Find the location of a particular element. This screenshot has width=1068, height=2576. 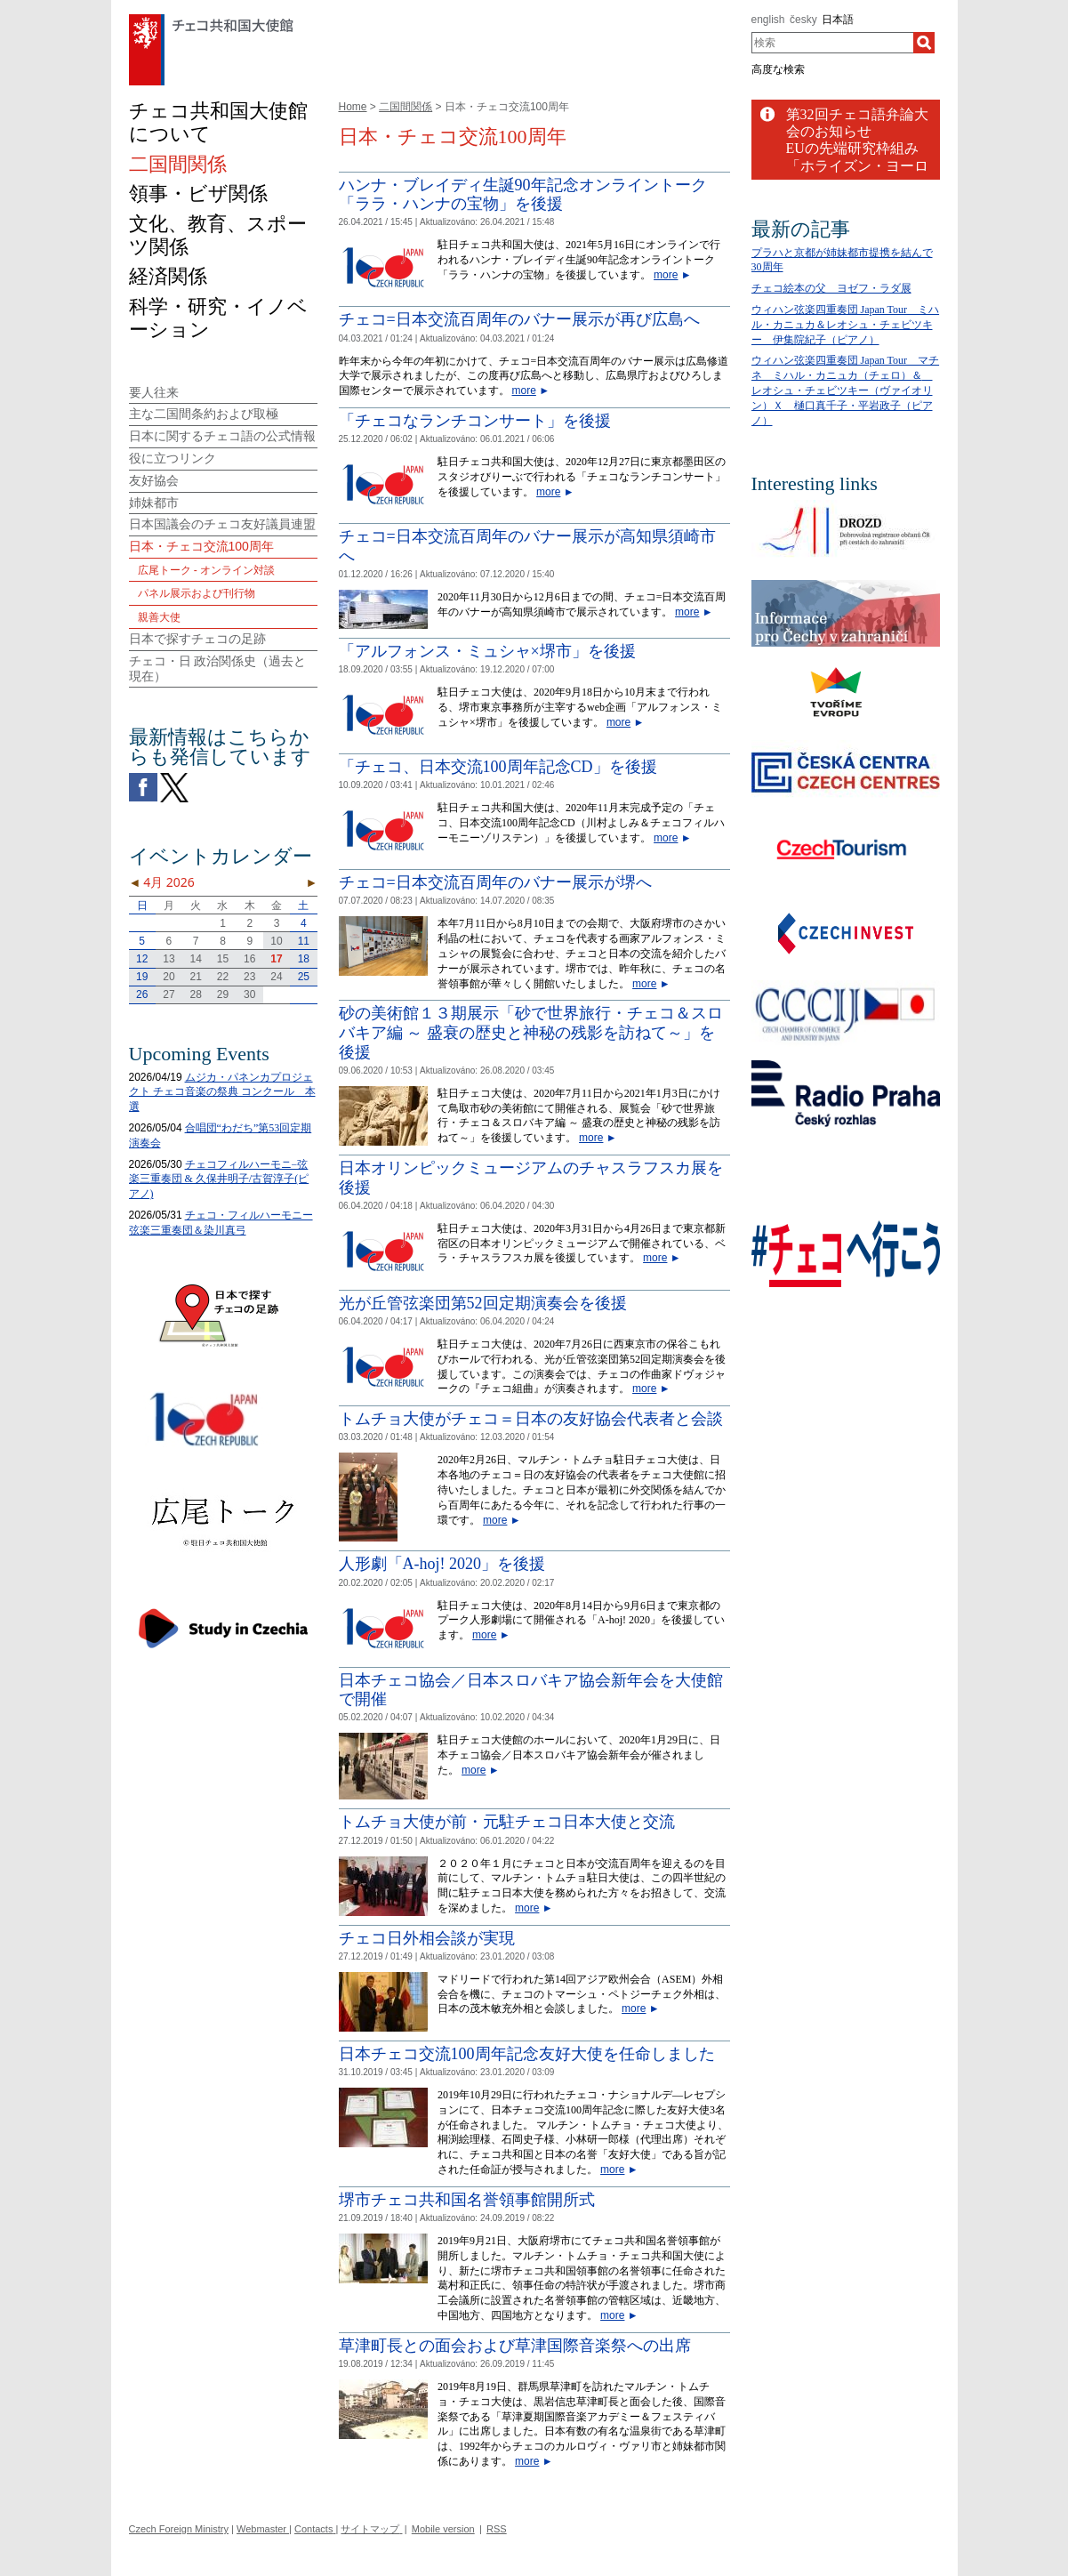

23 is located at coordinates (249, 976).